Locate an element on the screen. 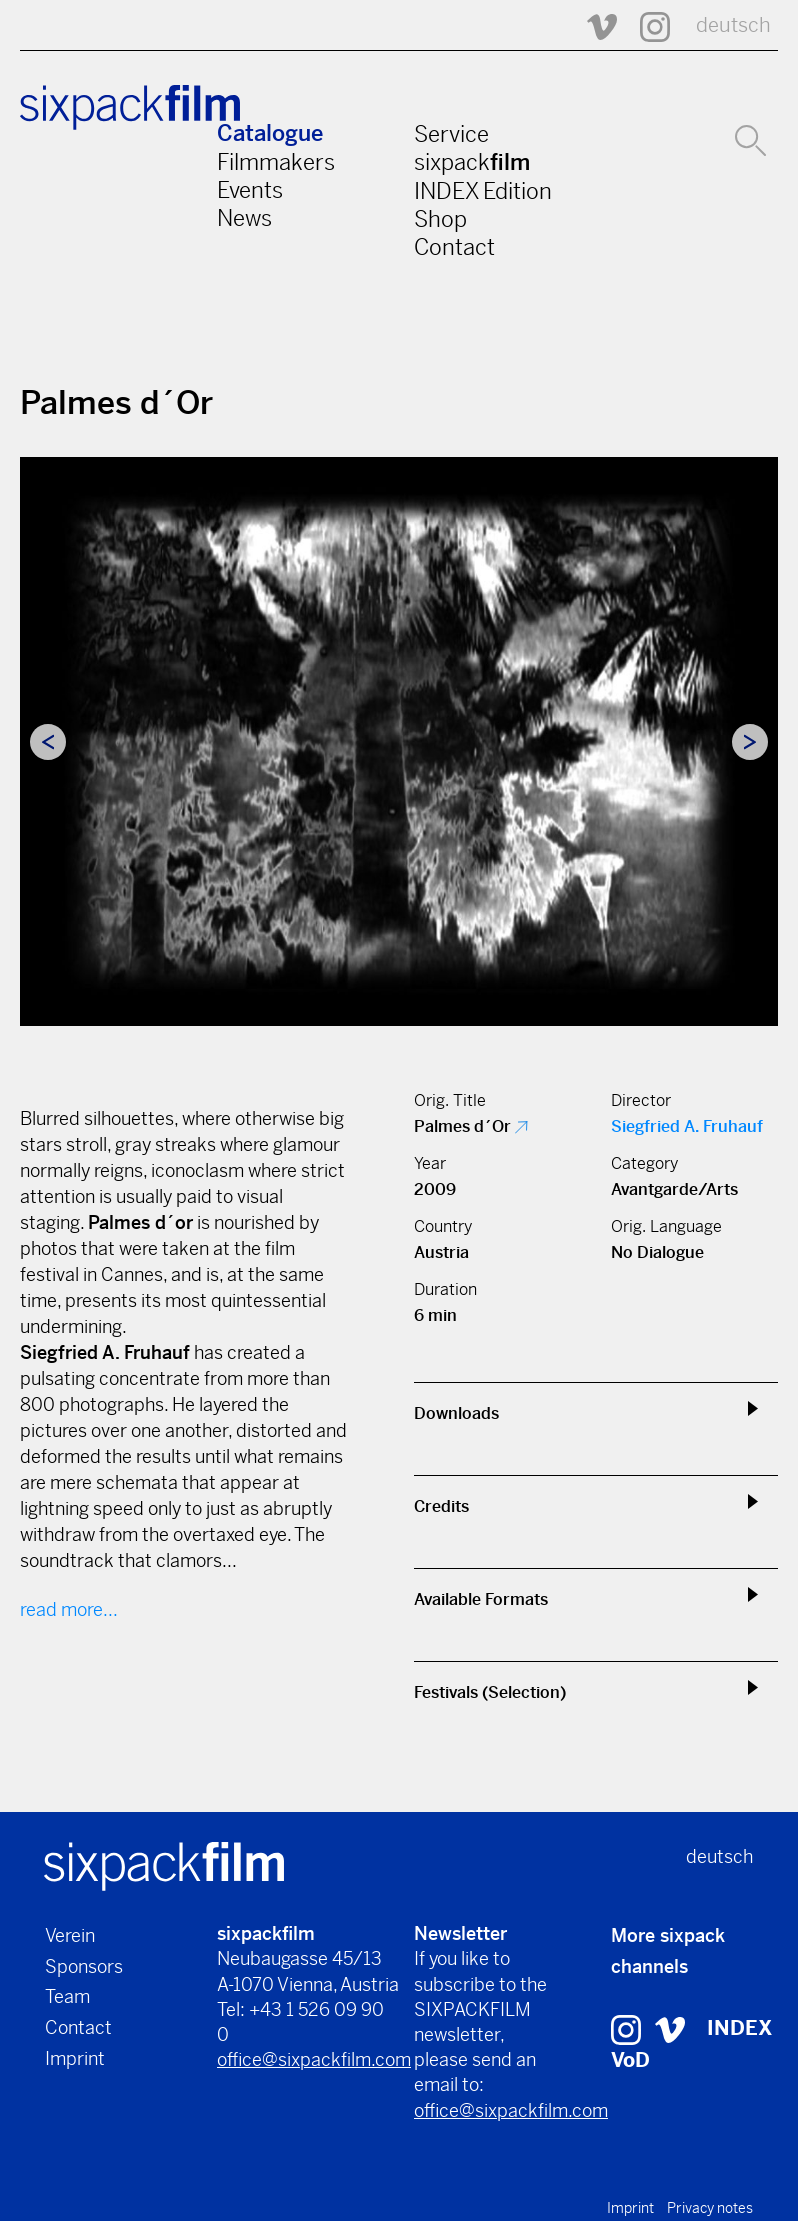 The height and width of the screenshot is (2221, 798). News is located at coordinates (244, 218).